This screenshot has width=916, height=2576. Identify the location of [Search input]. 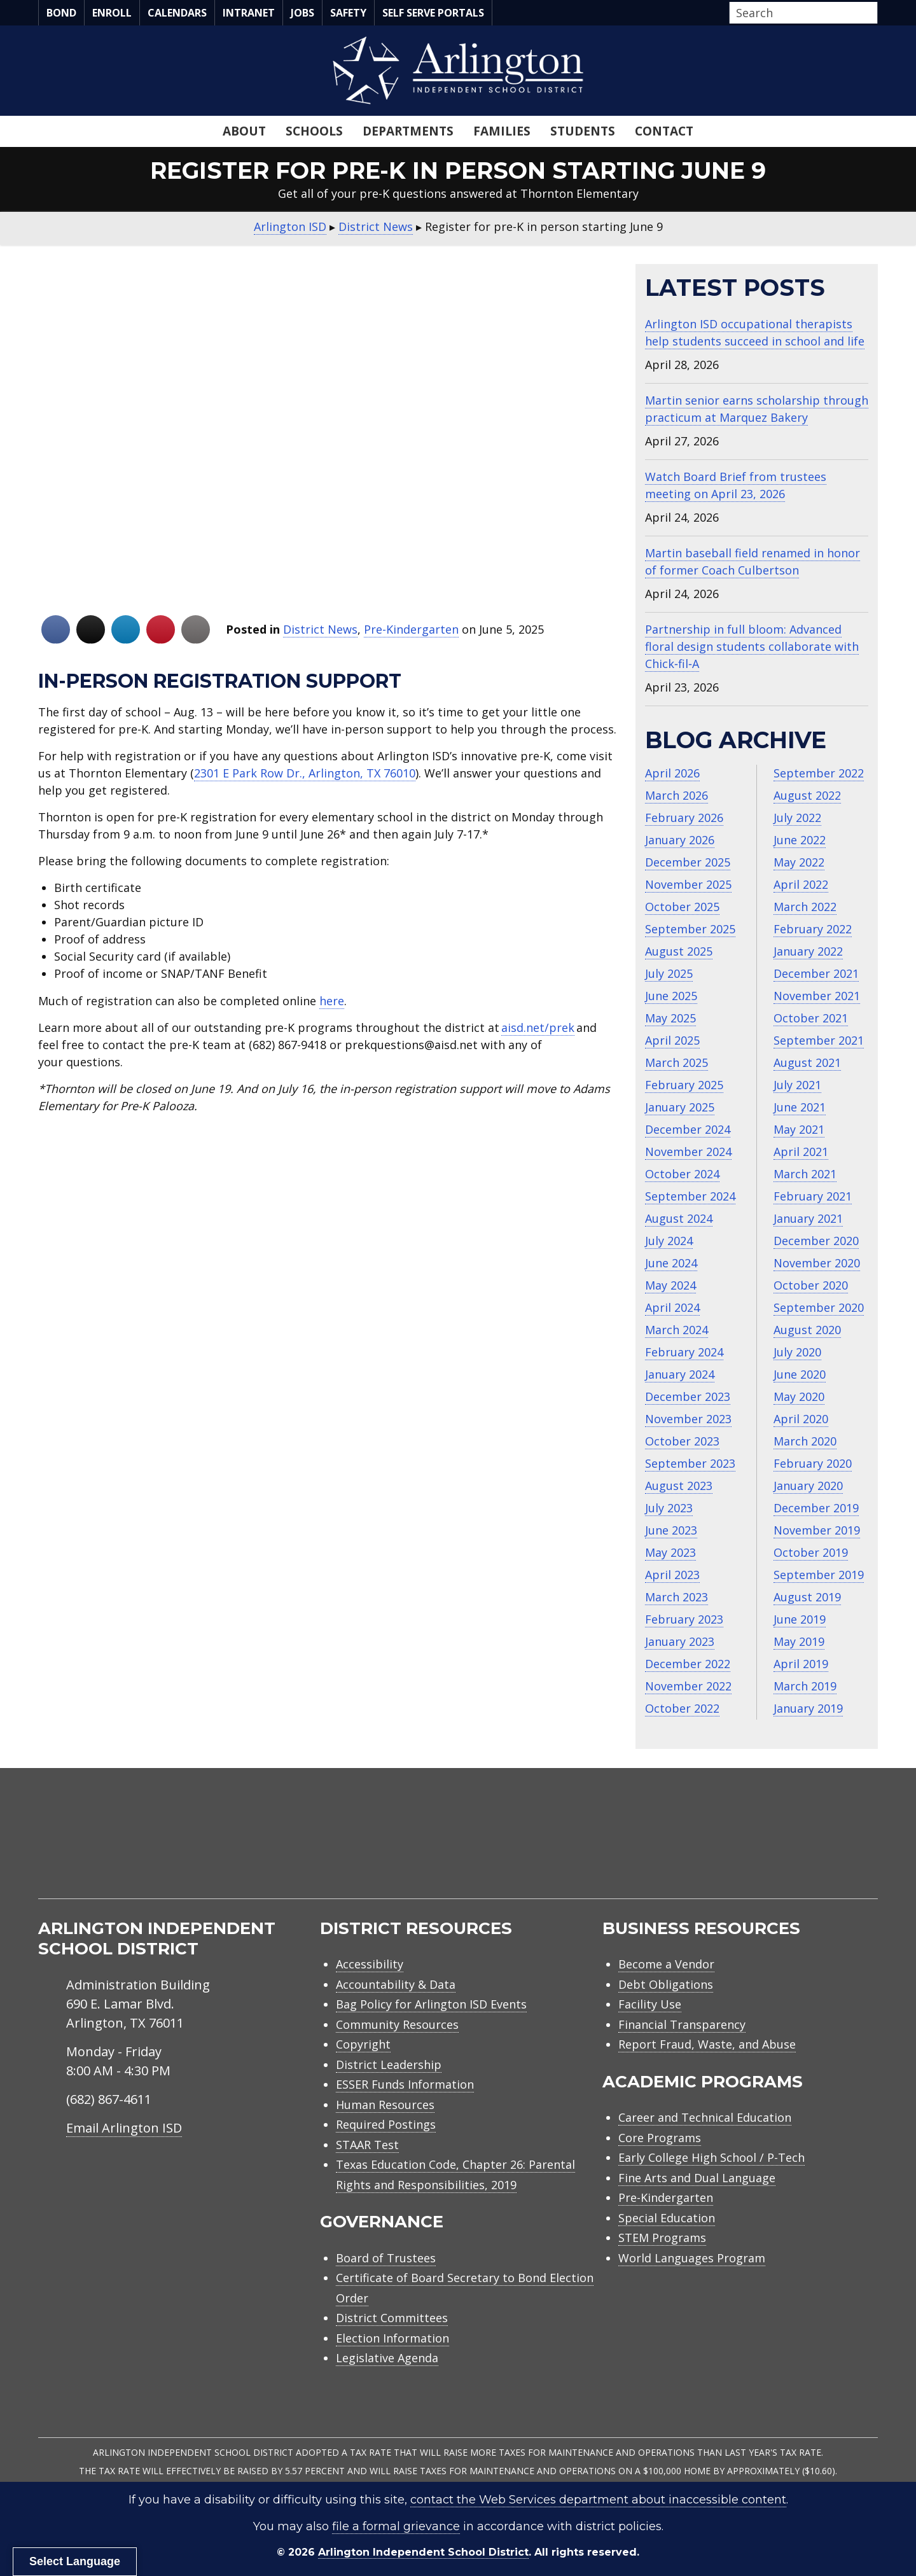
(800, 13).